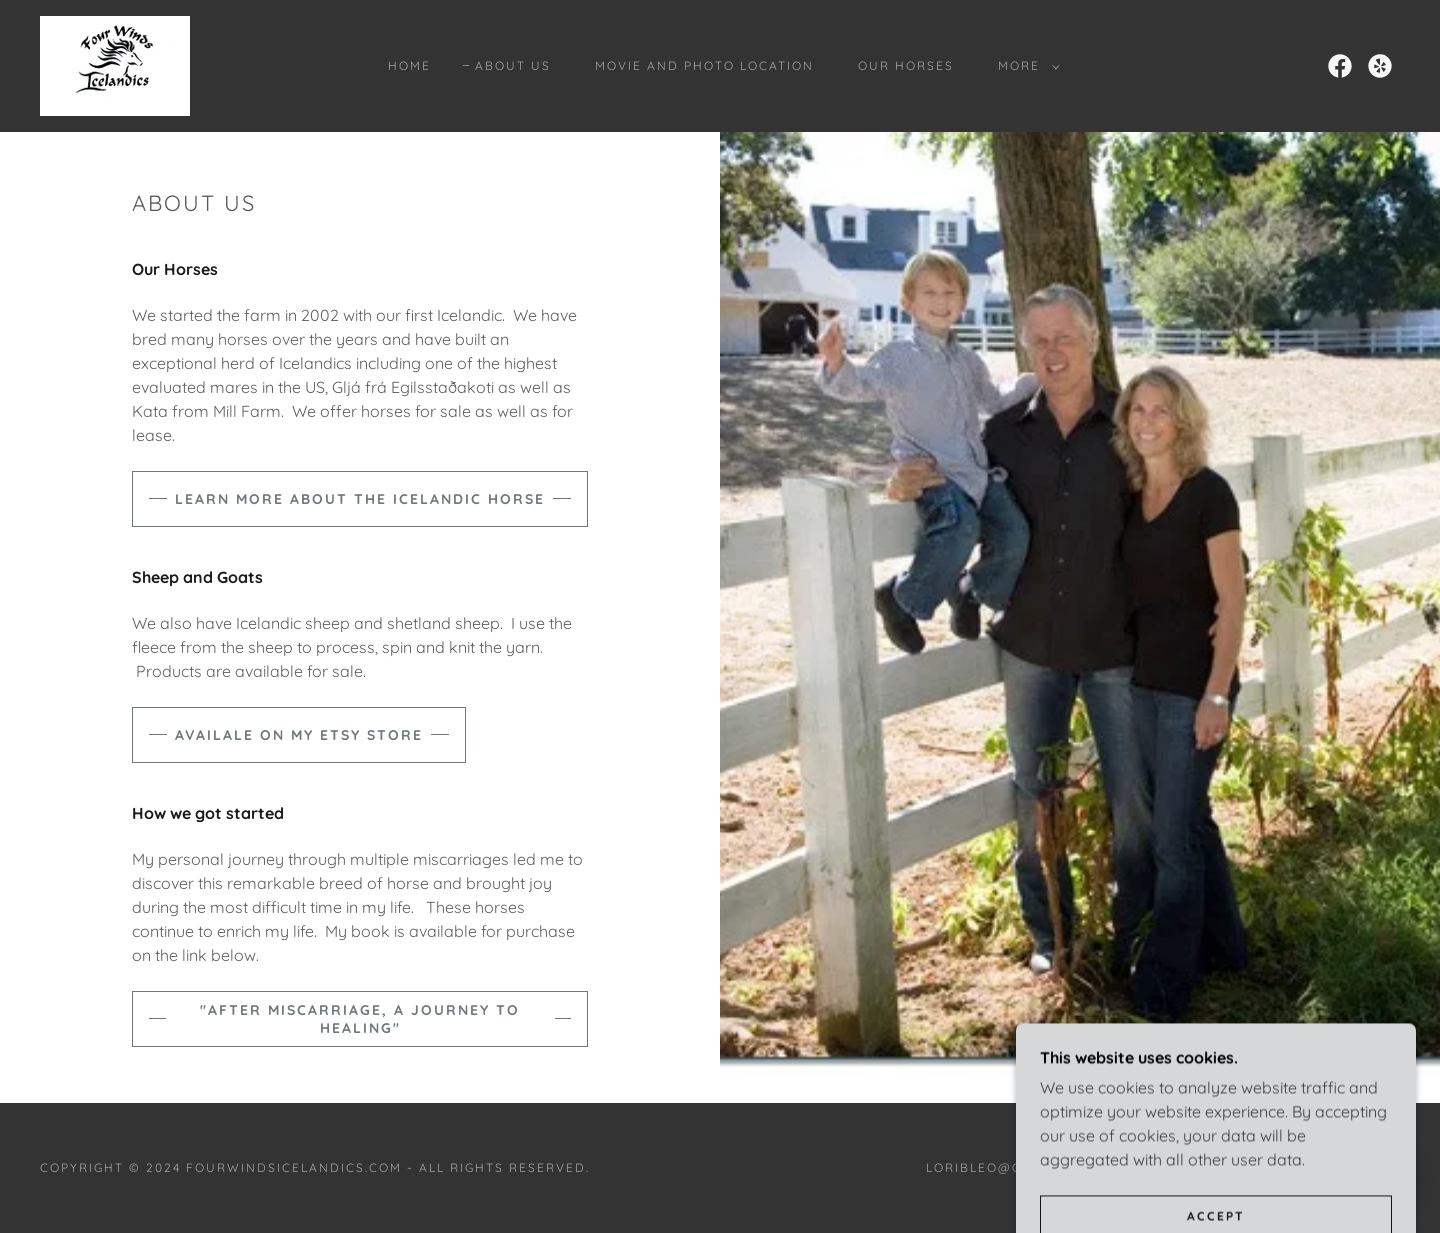 This screenshot has width=1440, height=1233. What do you see at coordinates (409, 65) in the screenshot?
I see `Home [link]` at bounding box center [409, 65].